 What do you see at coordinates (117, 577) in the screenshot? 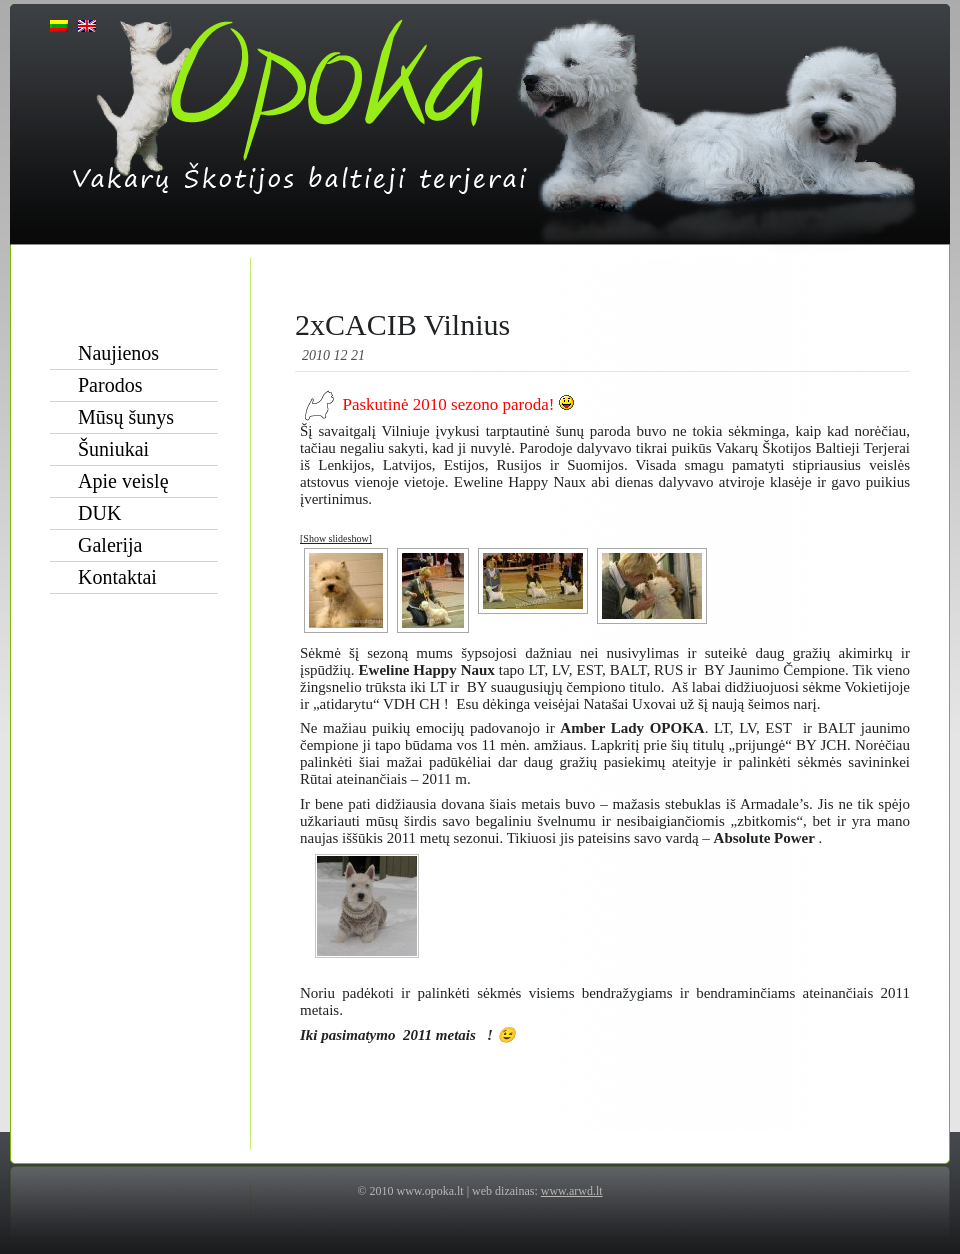
I see `Kontaktai` at bounding box center [117, 577].